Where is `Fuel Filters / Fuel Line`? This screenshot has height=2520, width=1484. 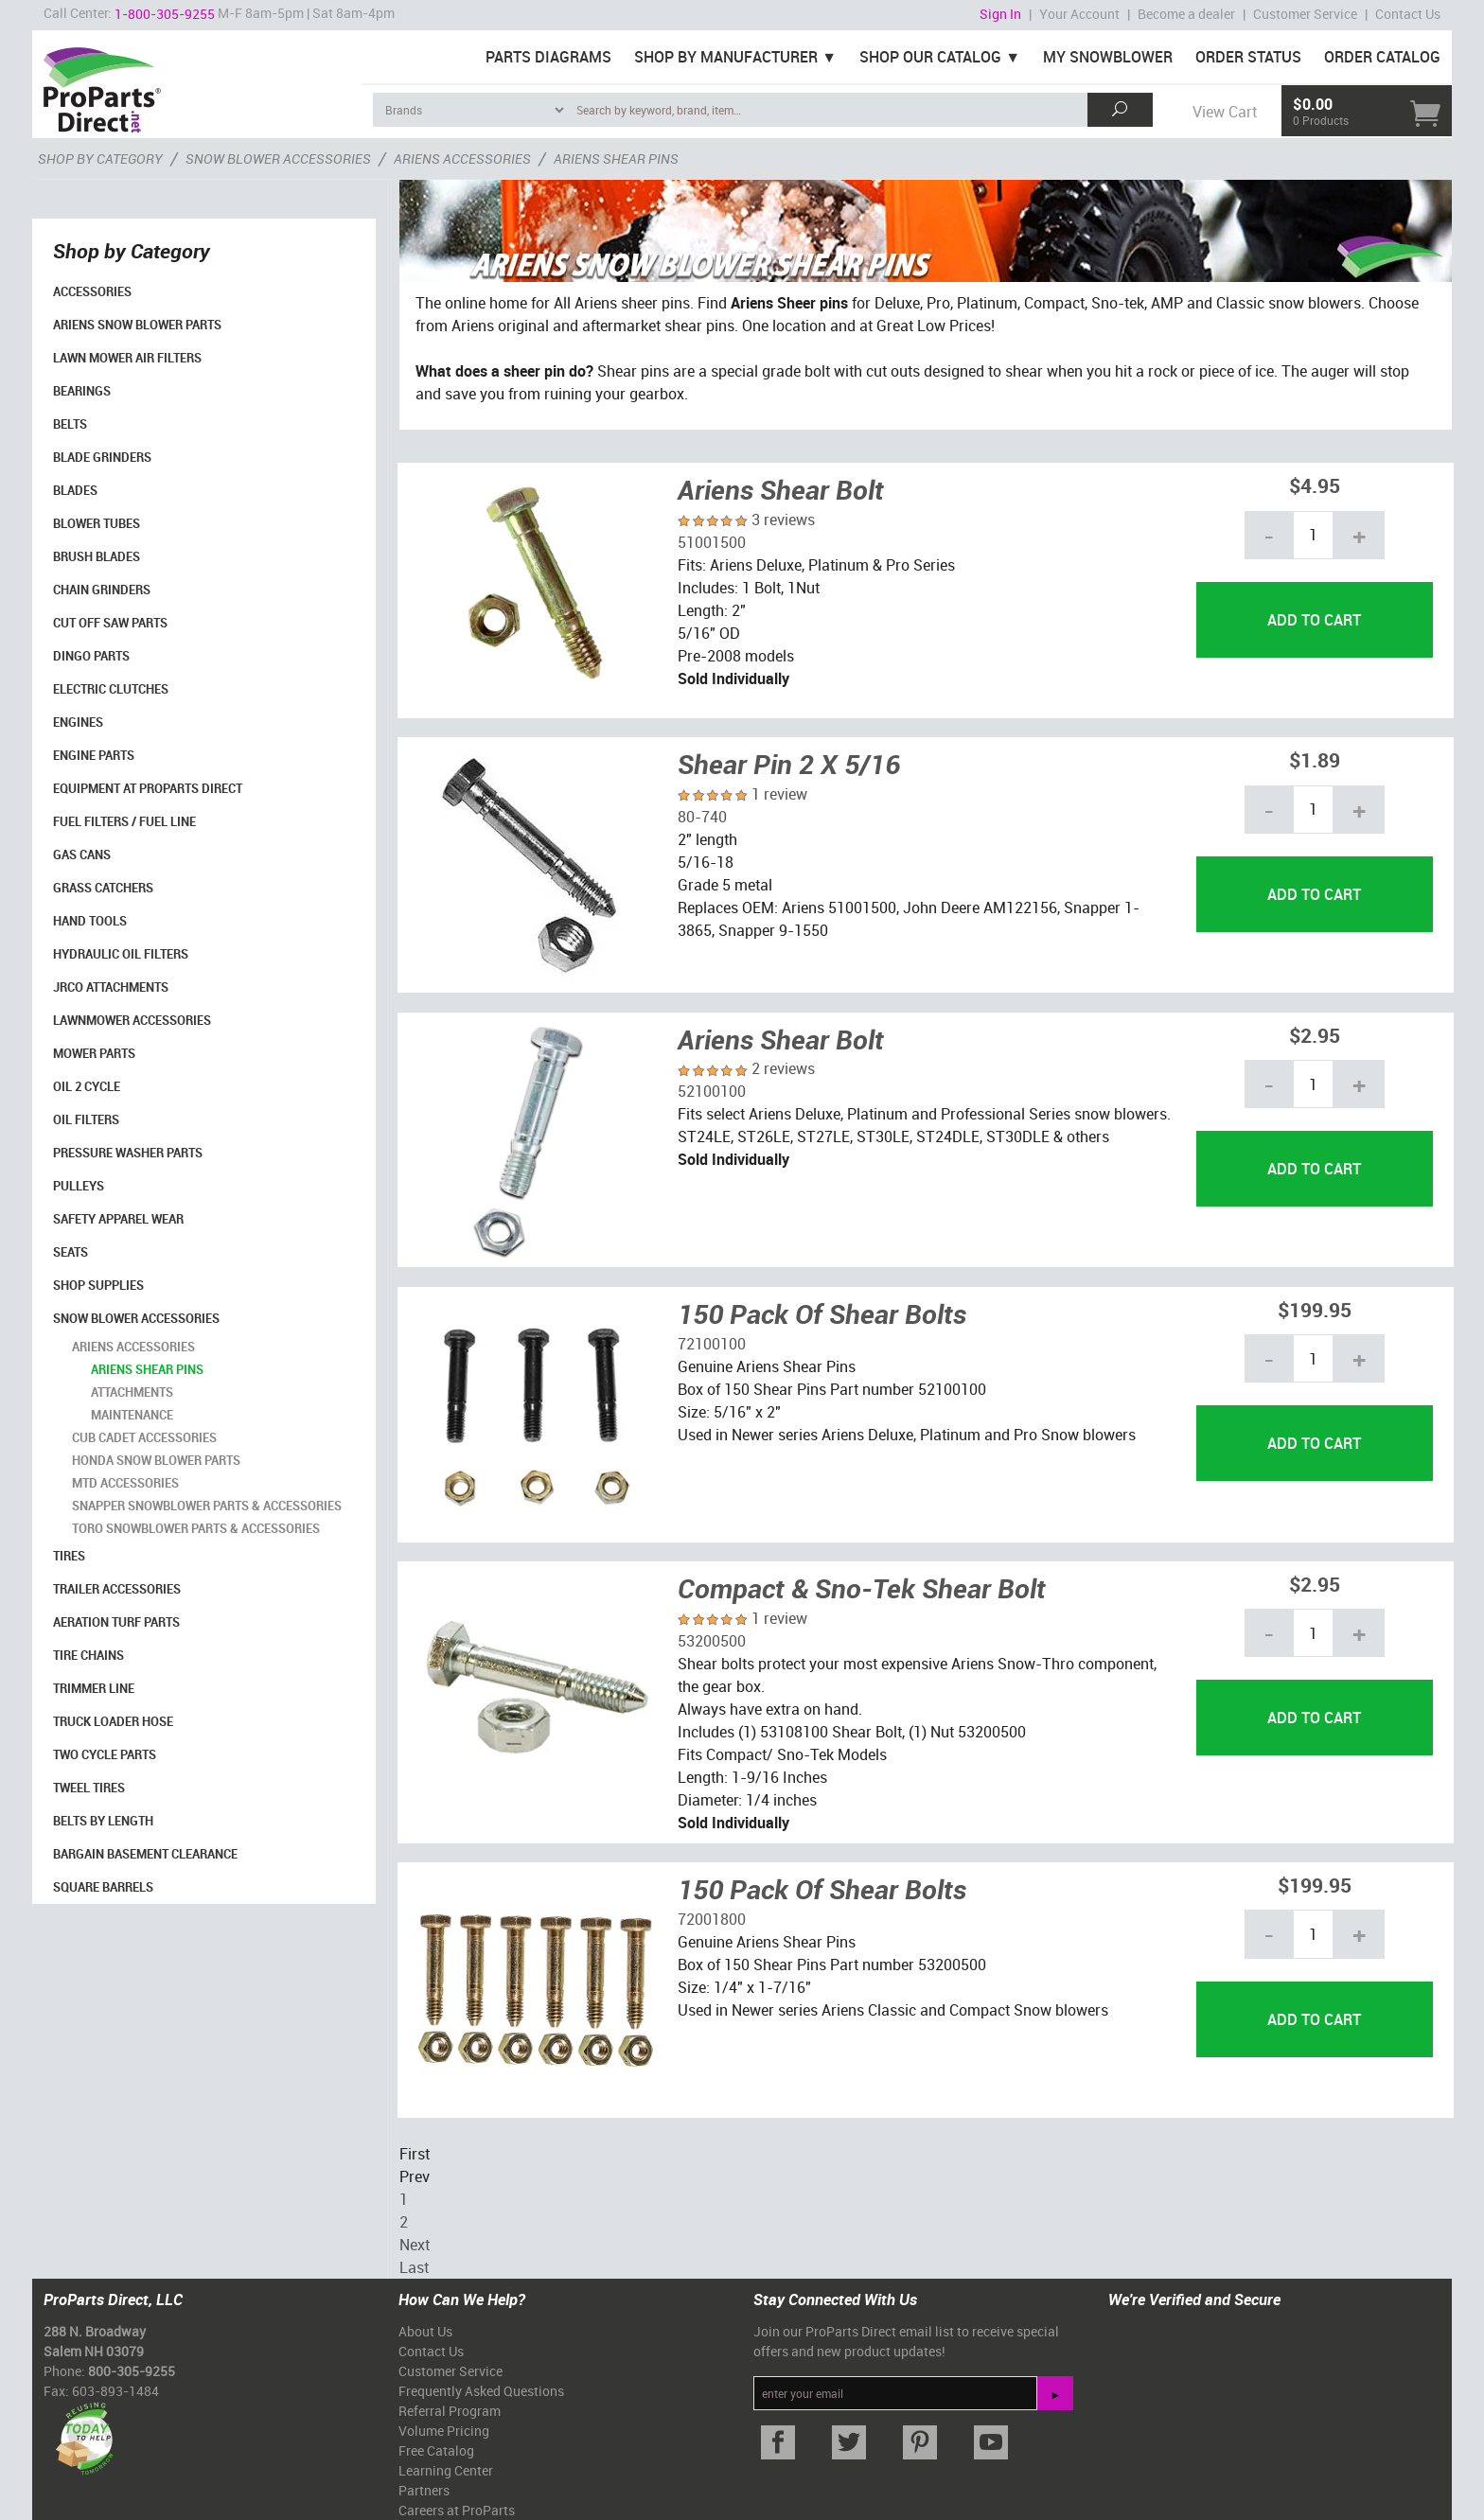 Fuel Filters / Fuel Line is located at coordinates (124, 821).